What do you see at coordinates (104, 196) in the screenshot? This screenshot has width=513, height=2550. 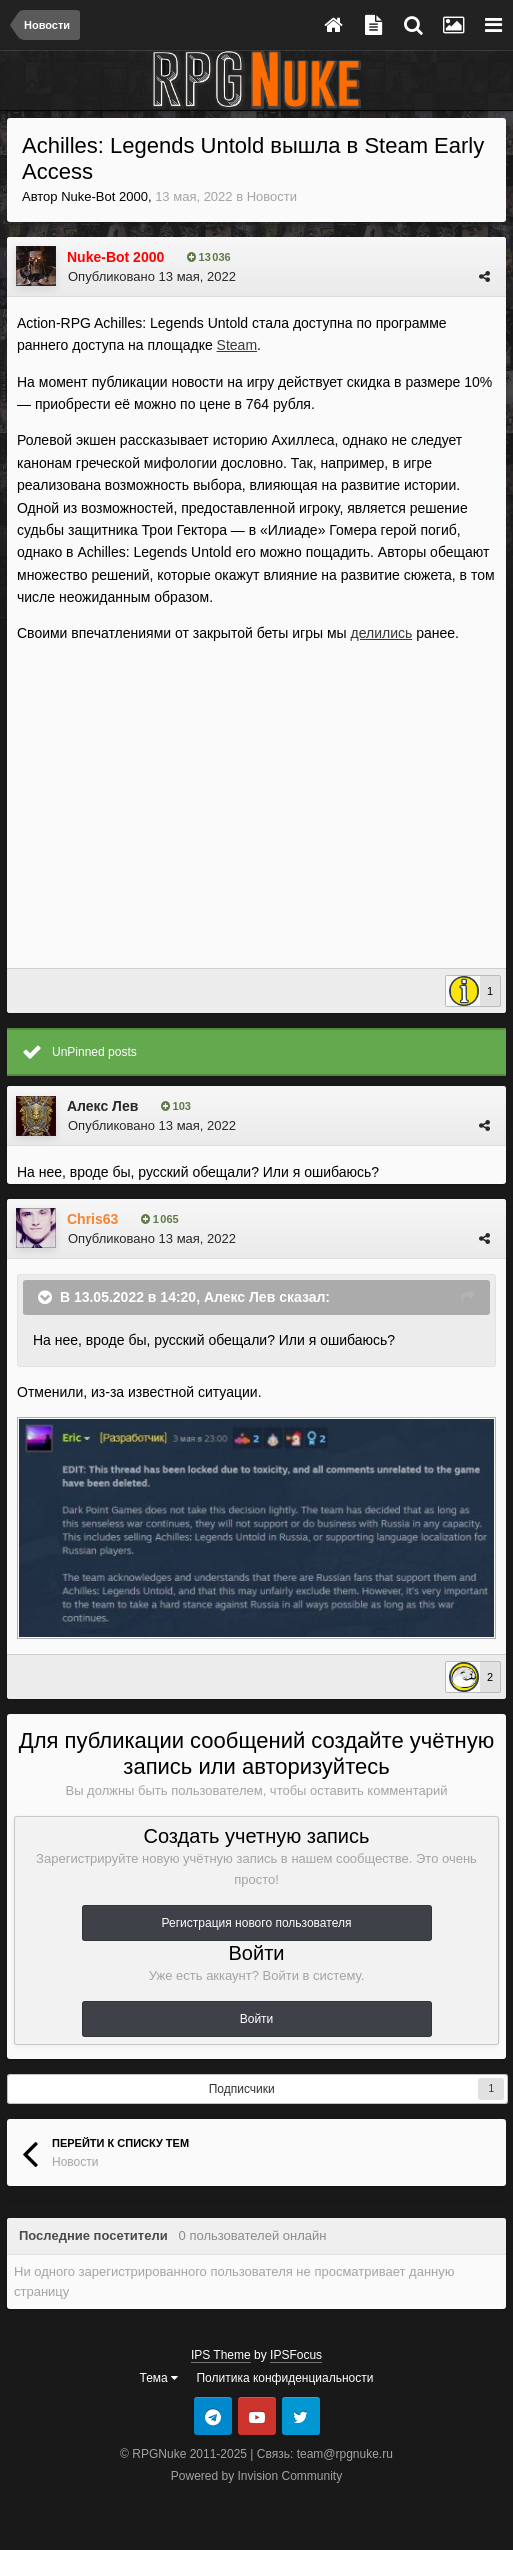 I see `Nuke-Bot 2000` at bounding box center [104, 196].